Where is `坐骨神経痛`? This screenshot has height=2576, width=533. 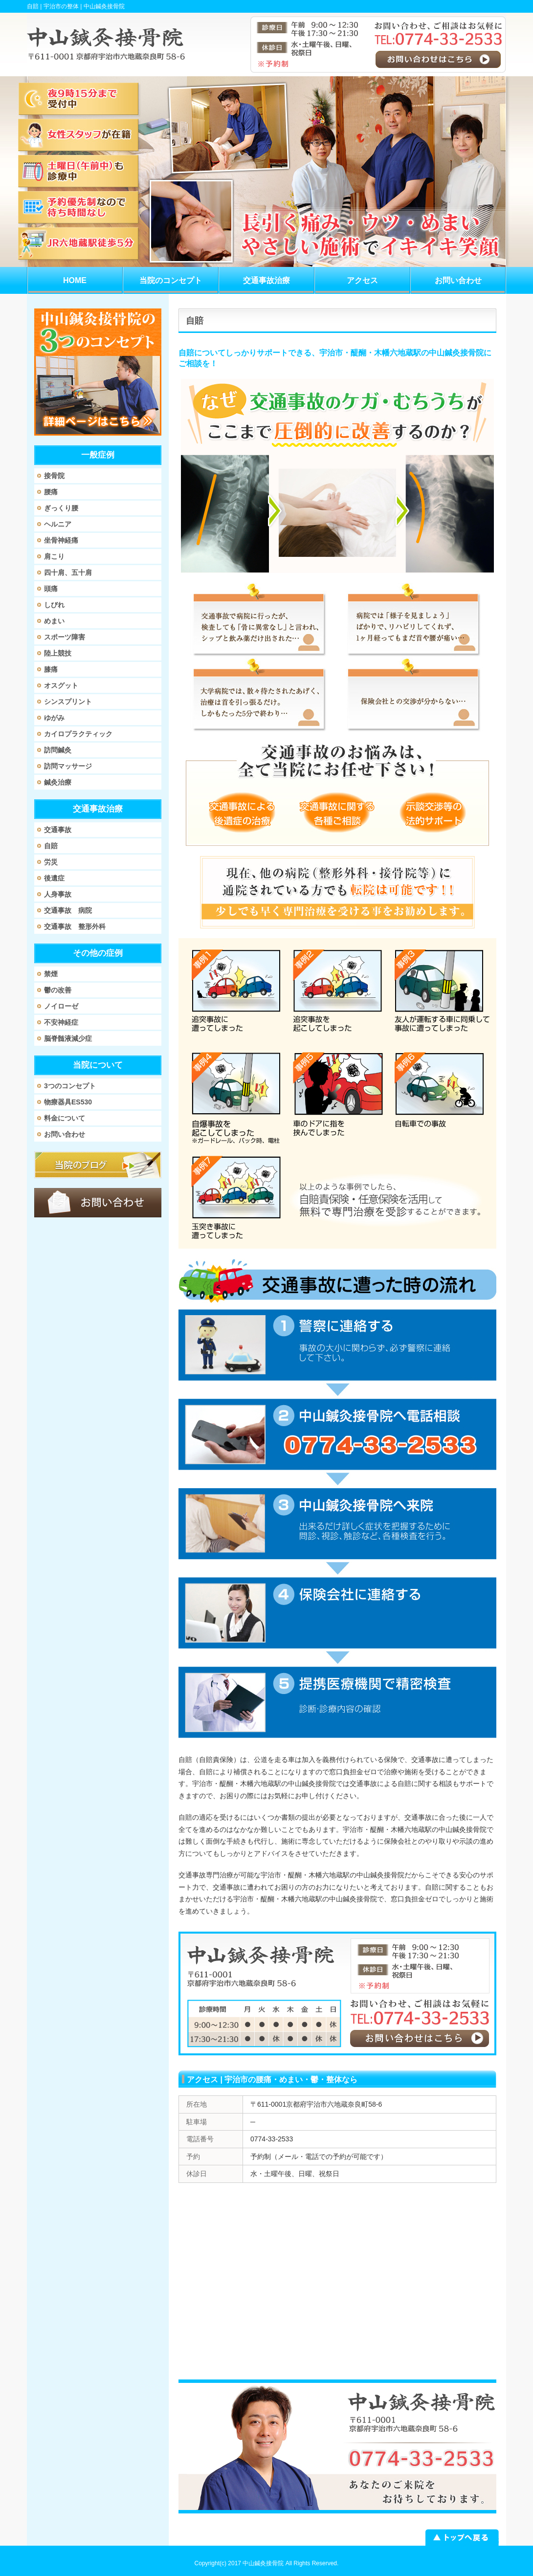
坐骨神経痛 is located at coordinates (61, 540).